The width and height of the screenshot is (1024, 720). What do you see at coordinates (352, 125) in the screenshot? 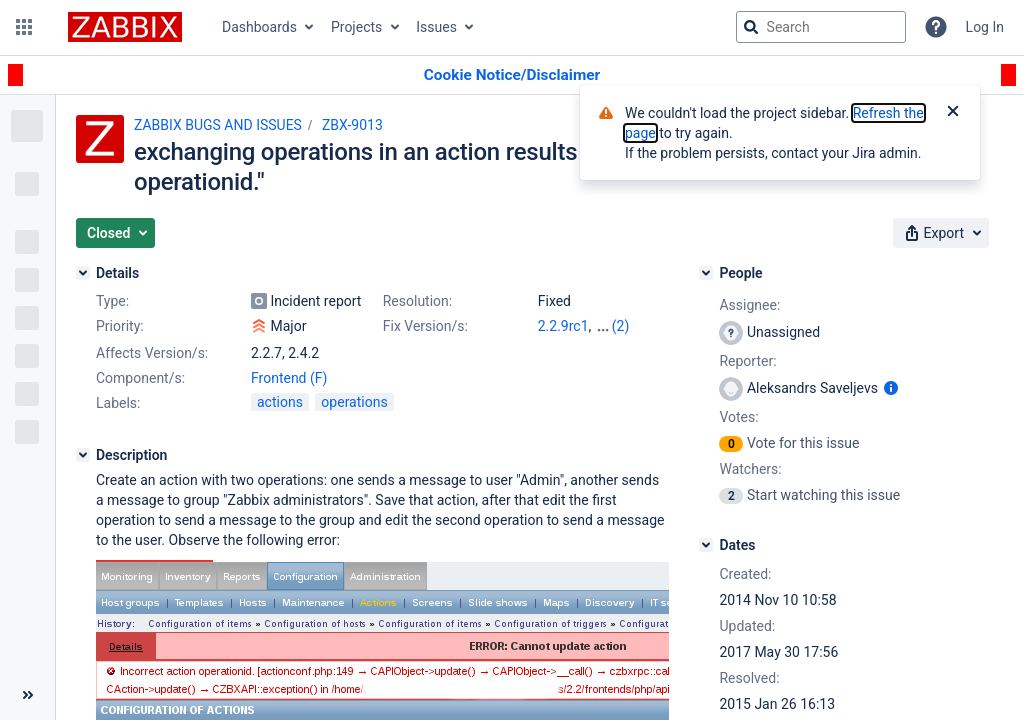
I see `ZBX-9013` at bounding box center [352, 125].